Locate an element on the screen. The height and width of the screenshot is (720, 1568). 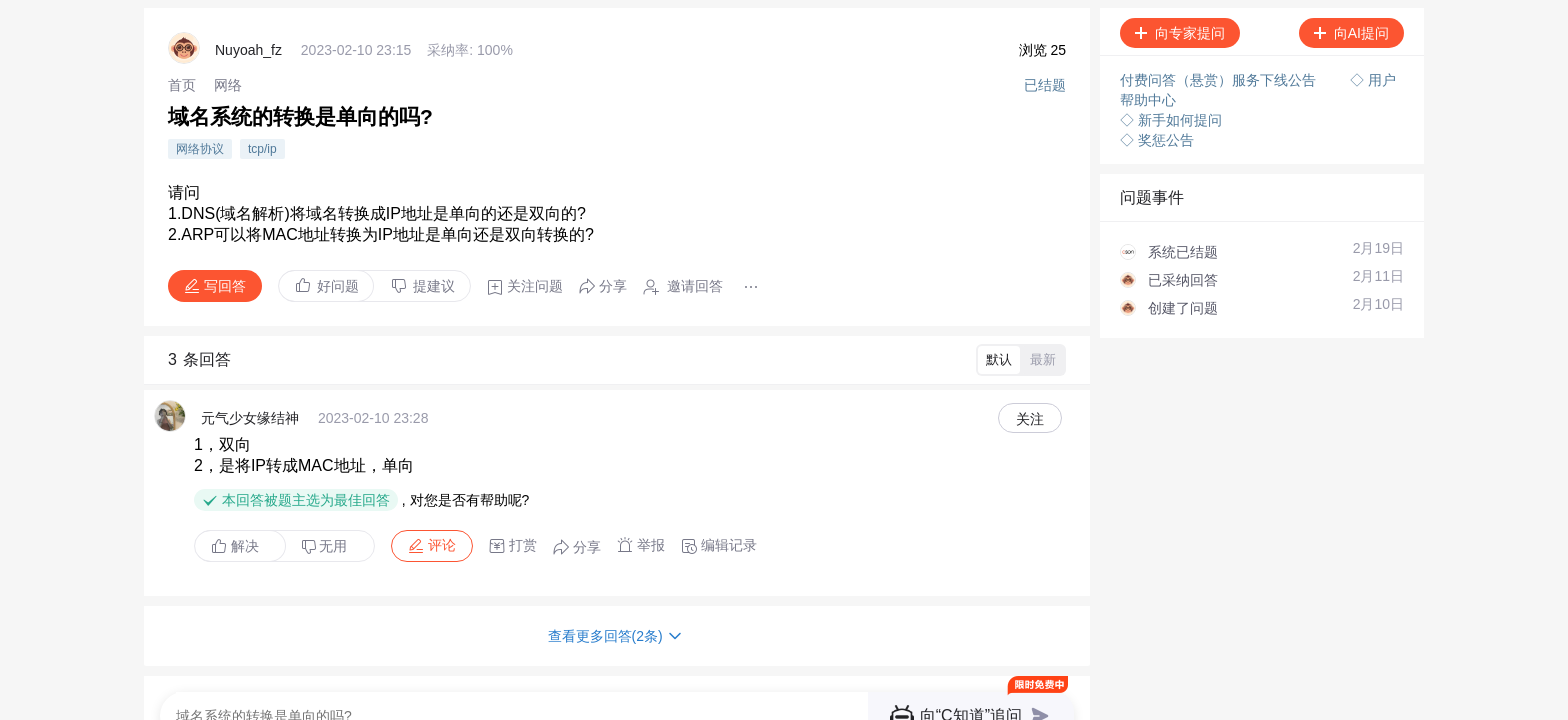
向AI提问 is located at coordinates (1351, 33).